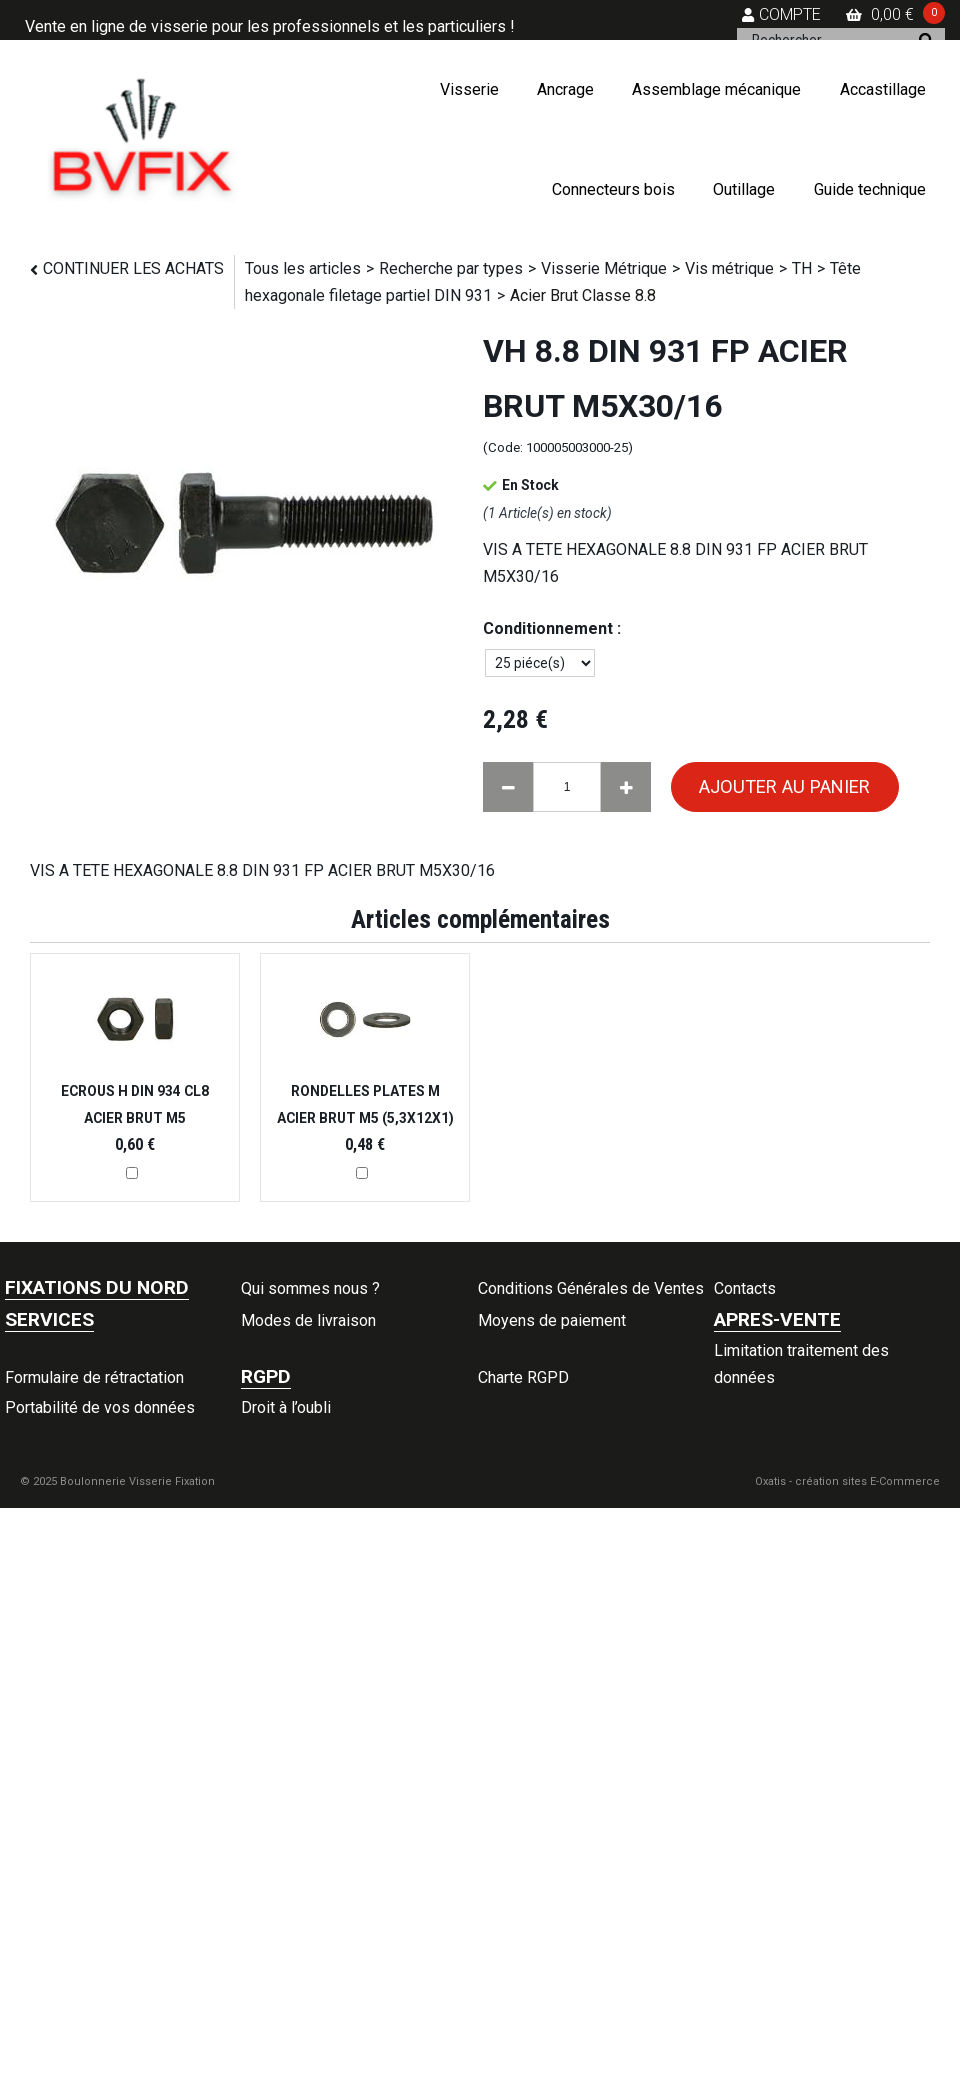 The image size is (960, 2098). What do you see at coordinates (286, 1407) in the screenshot?
I see `Droit à l’oubli` at bounding box center [286, 1407].